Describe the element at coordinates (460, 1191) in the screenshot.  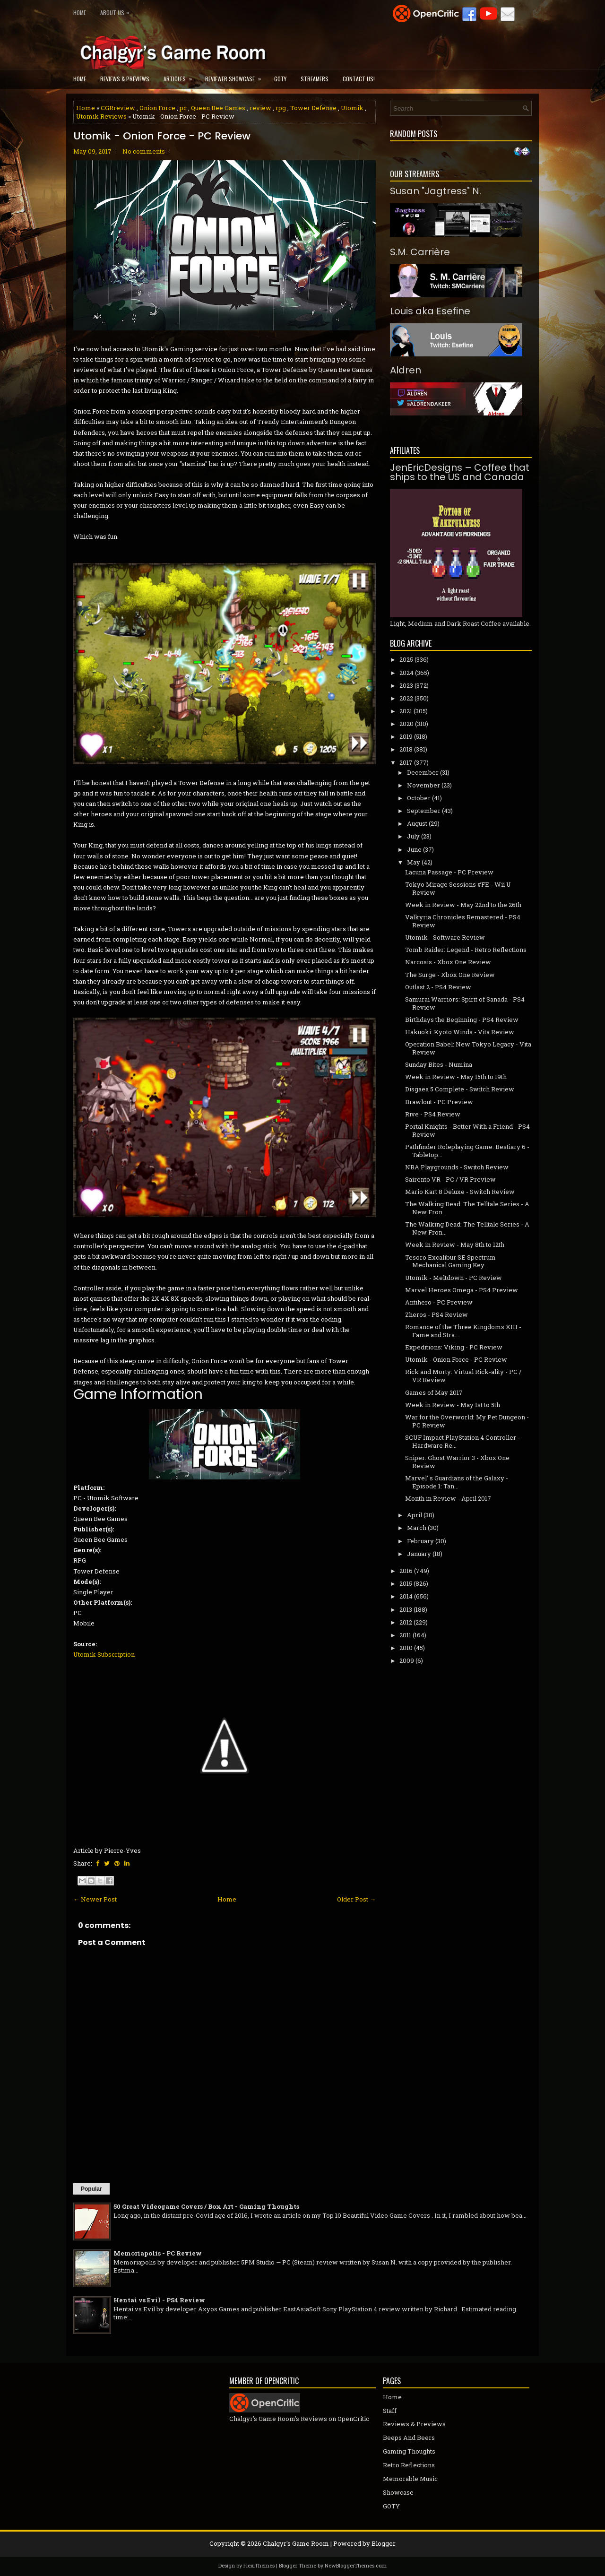
I see `Mario Kart 8 Deluxe - Switch Review` at that location.